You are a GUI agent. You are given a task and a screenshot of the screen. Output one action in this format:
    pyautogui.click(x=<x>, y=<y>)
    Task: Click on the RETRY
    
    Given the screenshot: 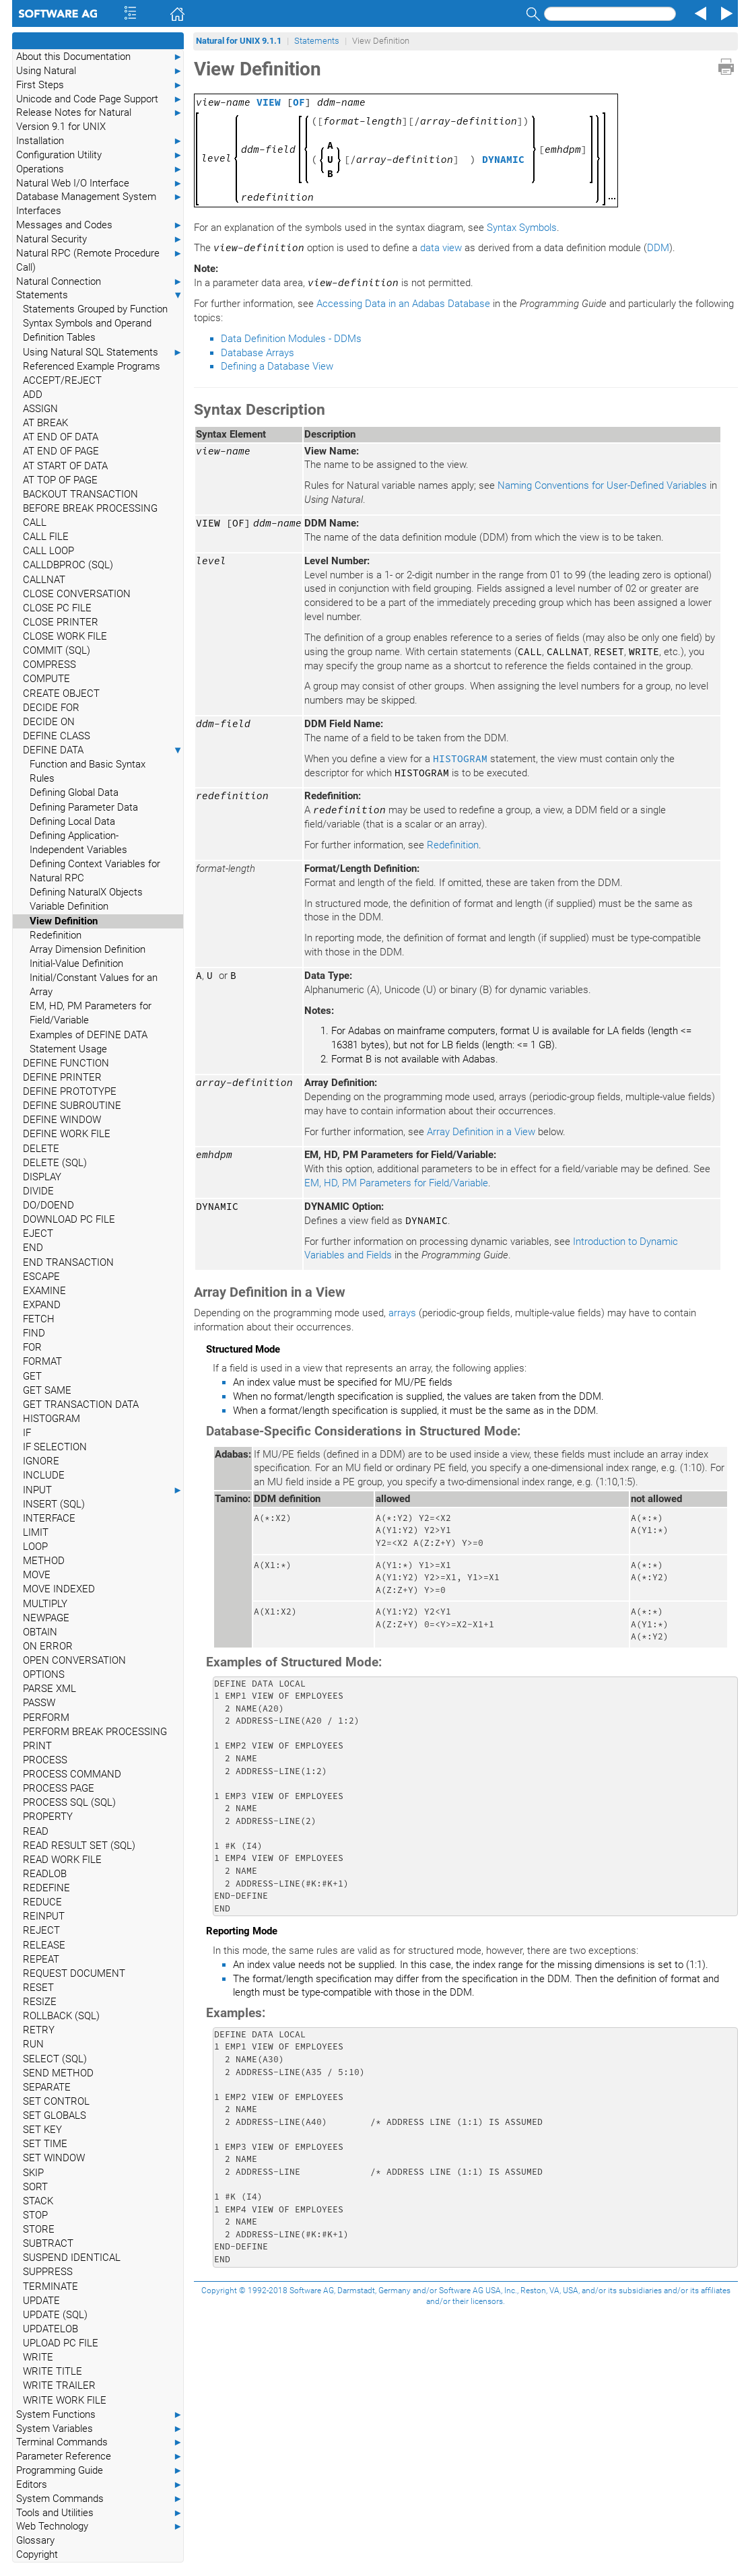 What is the action you would take?
    pyautogui.click(x=39, y=2030)
    